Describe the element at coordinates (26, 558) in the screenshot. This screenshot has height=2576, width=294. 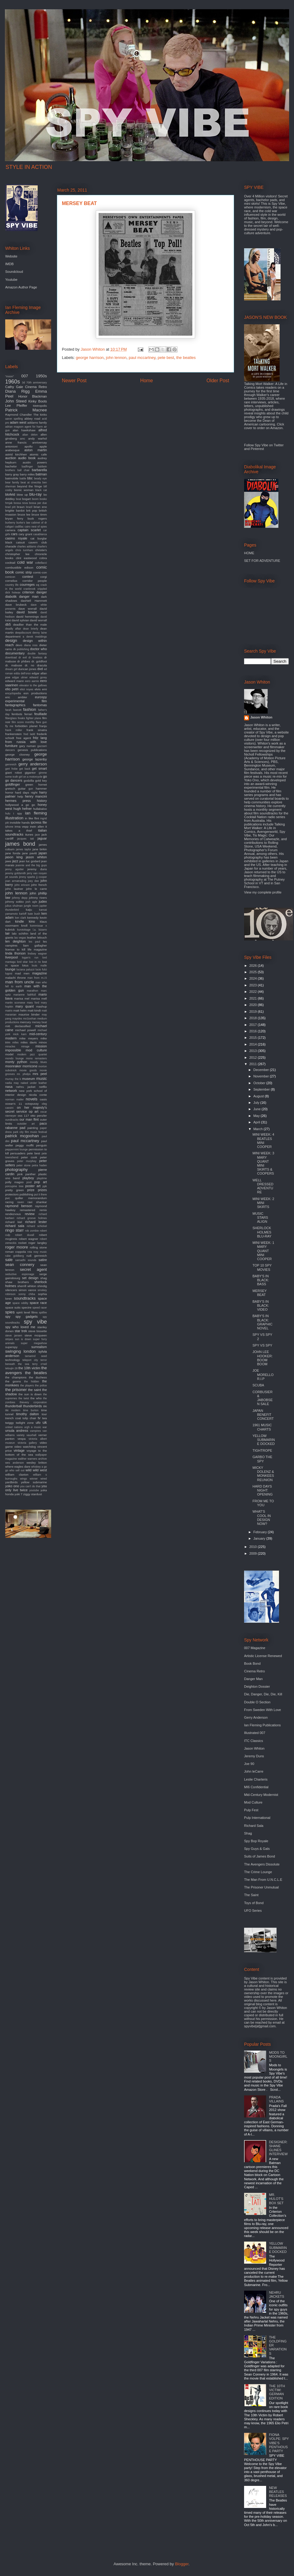
I see `clint eastwood` at that location.